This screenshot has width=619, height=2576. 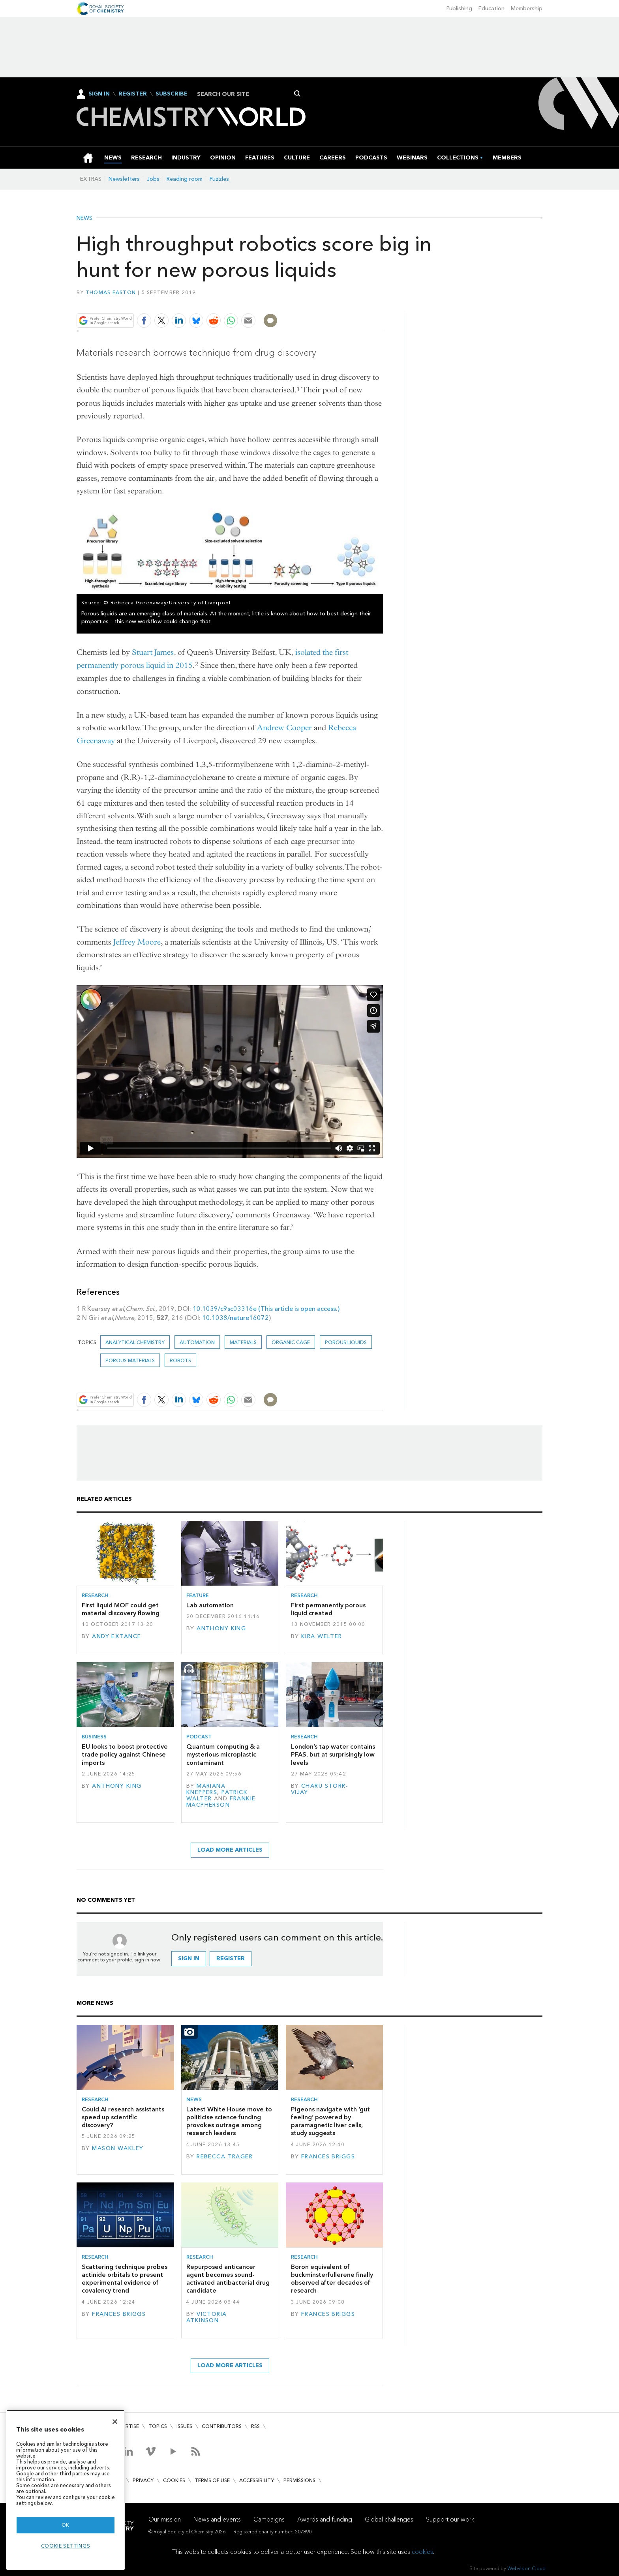 What do you see at coordinates (115, 2421) in the screenshot?
I see `[Close]` at bounding box center [115, 2421].